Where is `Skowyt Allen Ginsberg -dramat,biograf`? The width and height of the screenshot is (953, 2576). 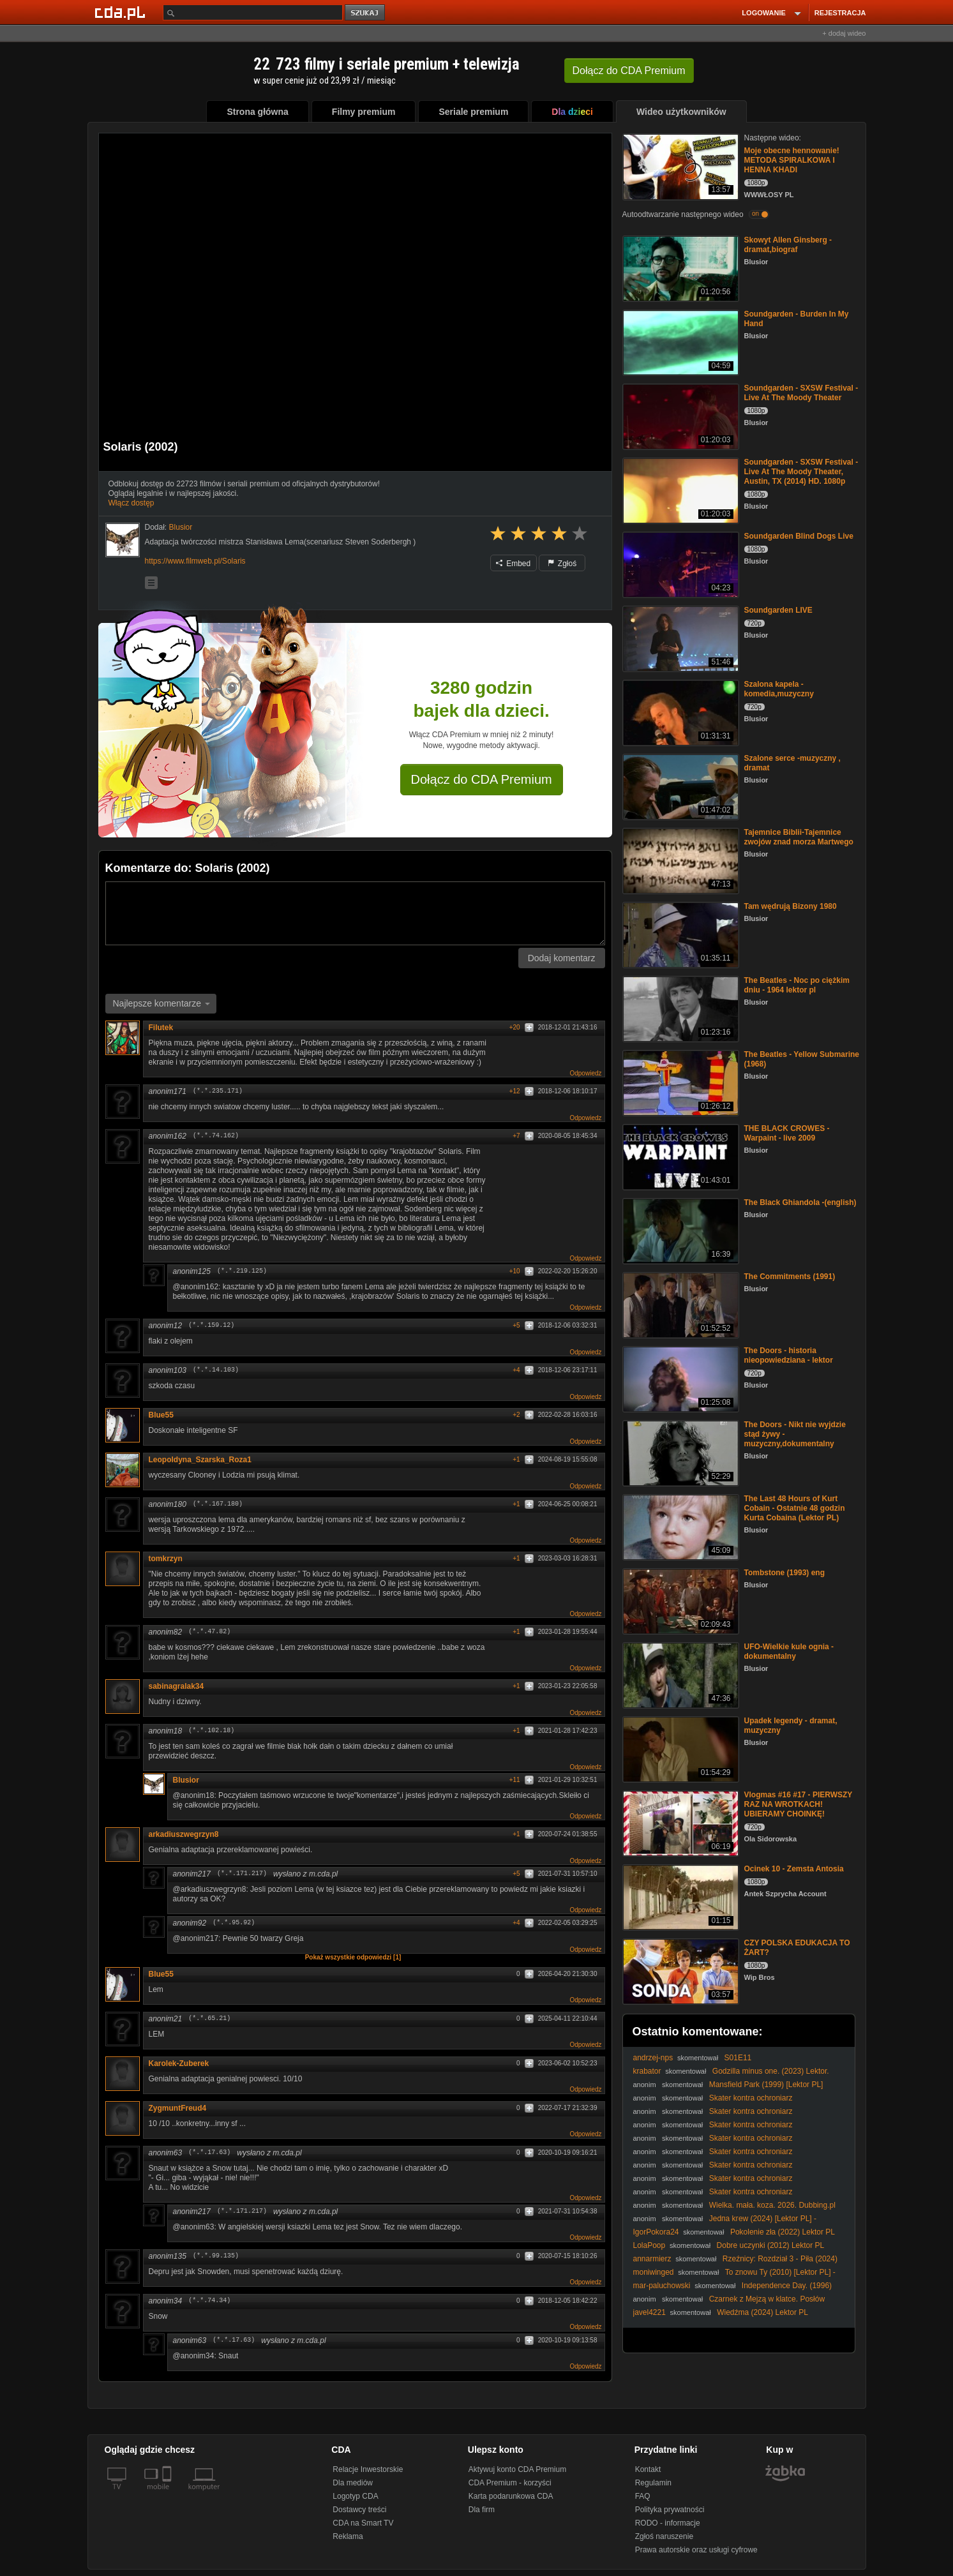
Skowyt Allen Ginsberg -dramat,biograf is located at coordinates (788, 245).